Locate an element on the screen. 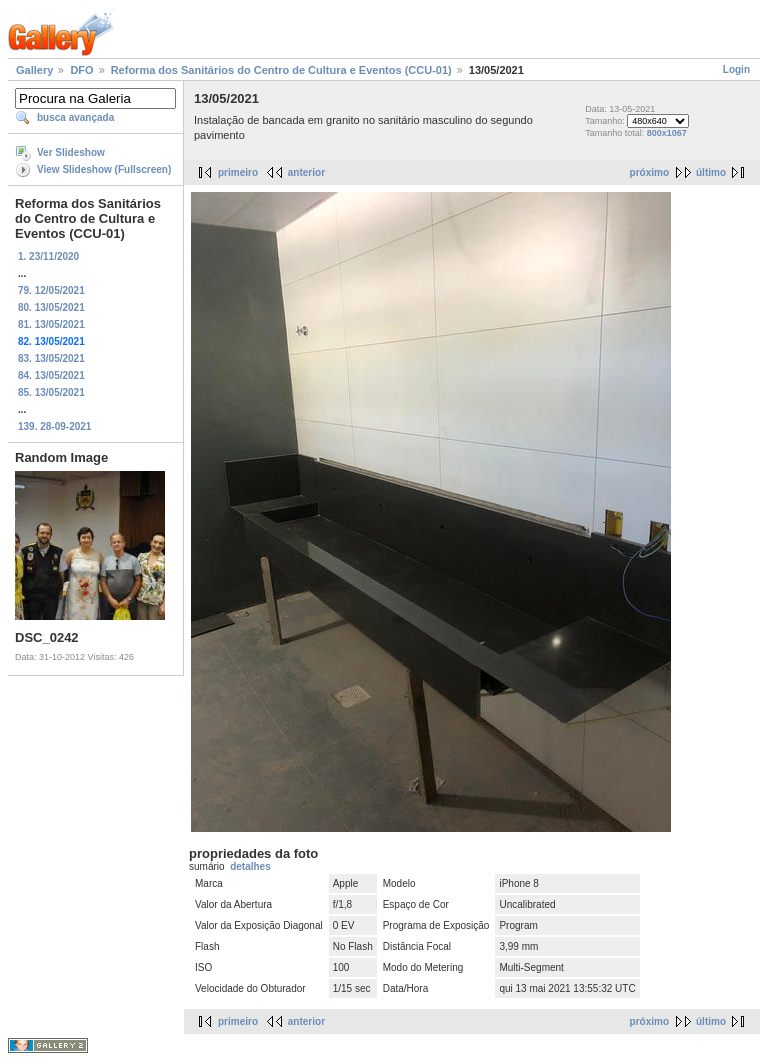 The image size is (768, 1063). 83. 13/05/2021 is located at coordinates (51, 358).